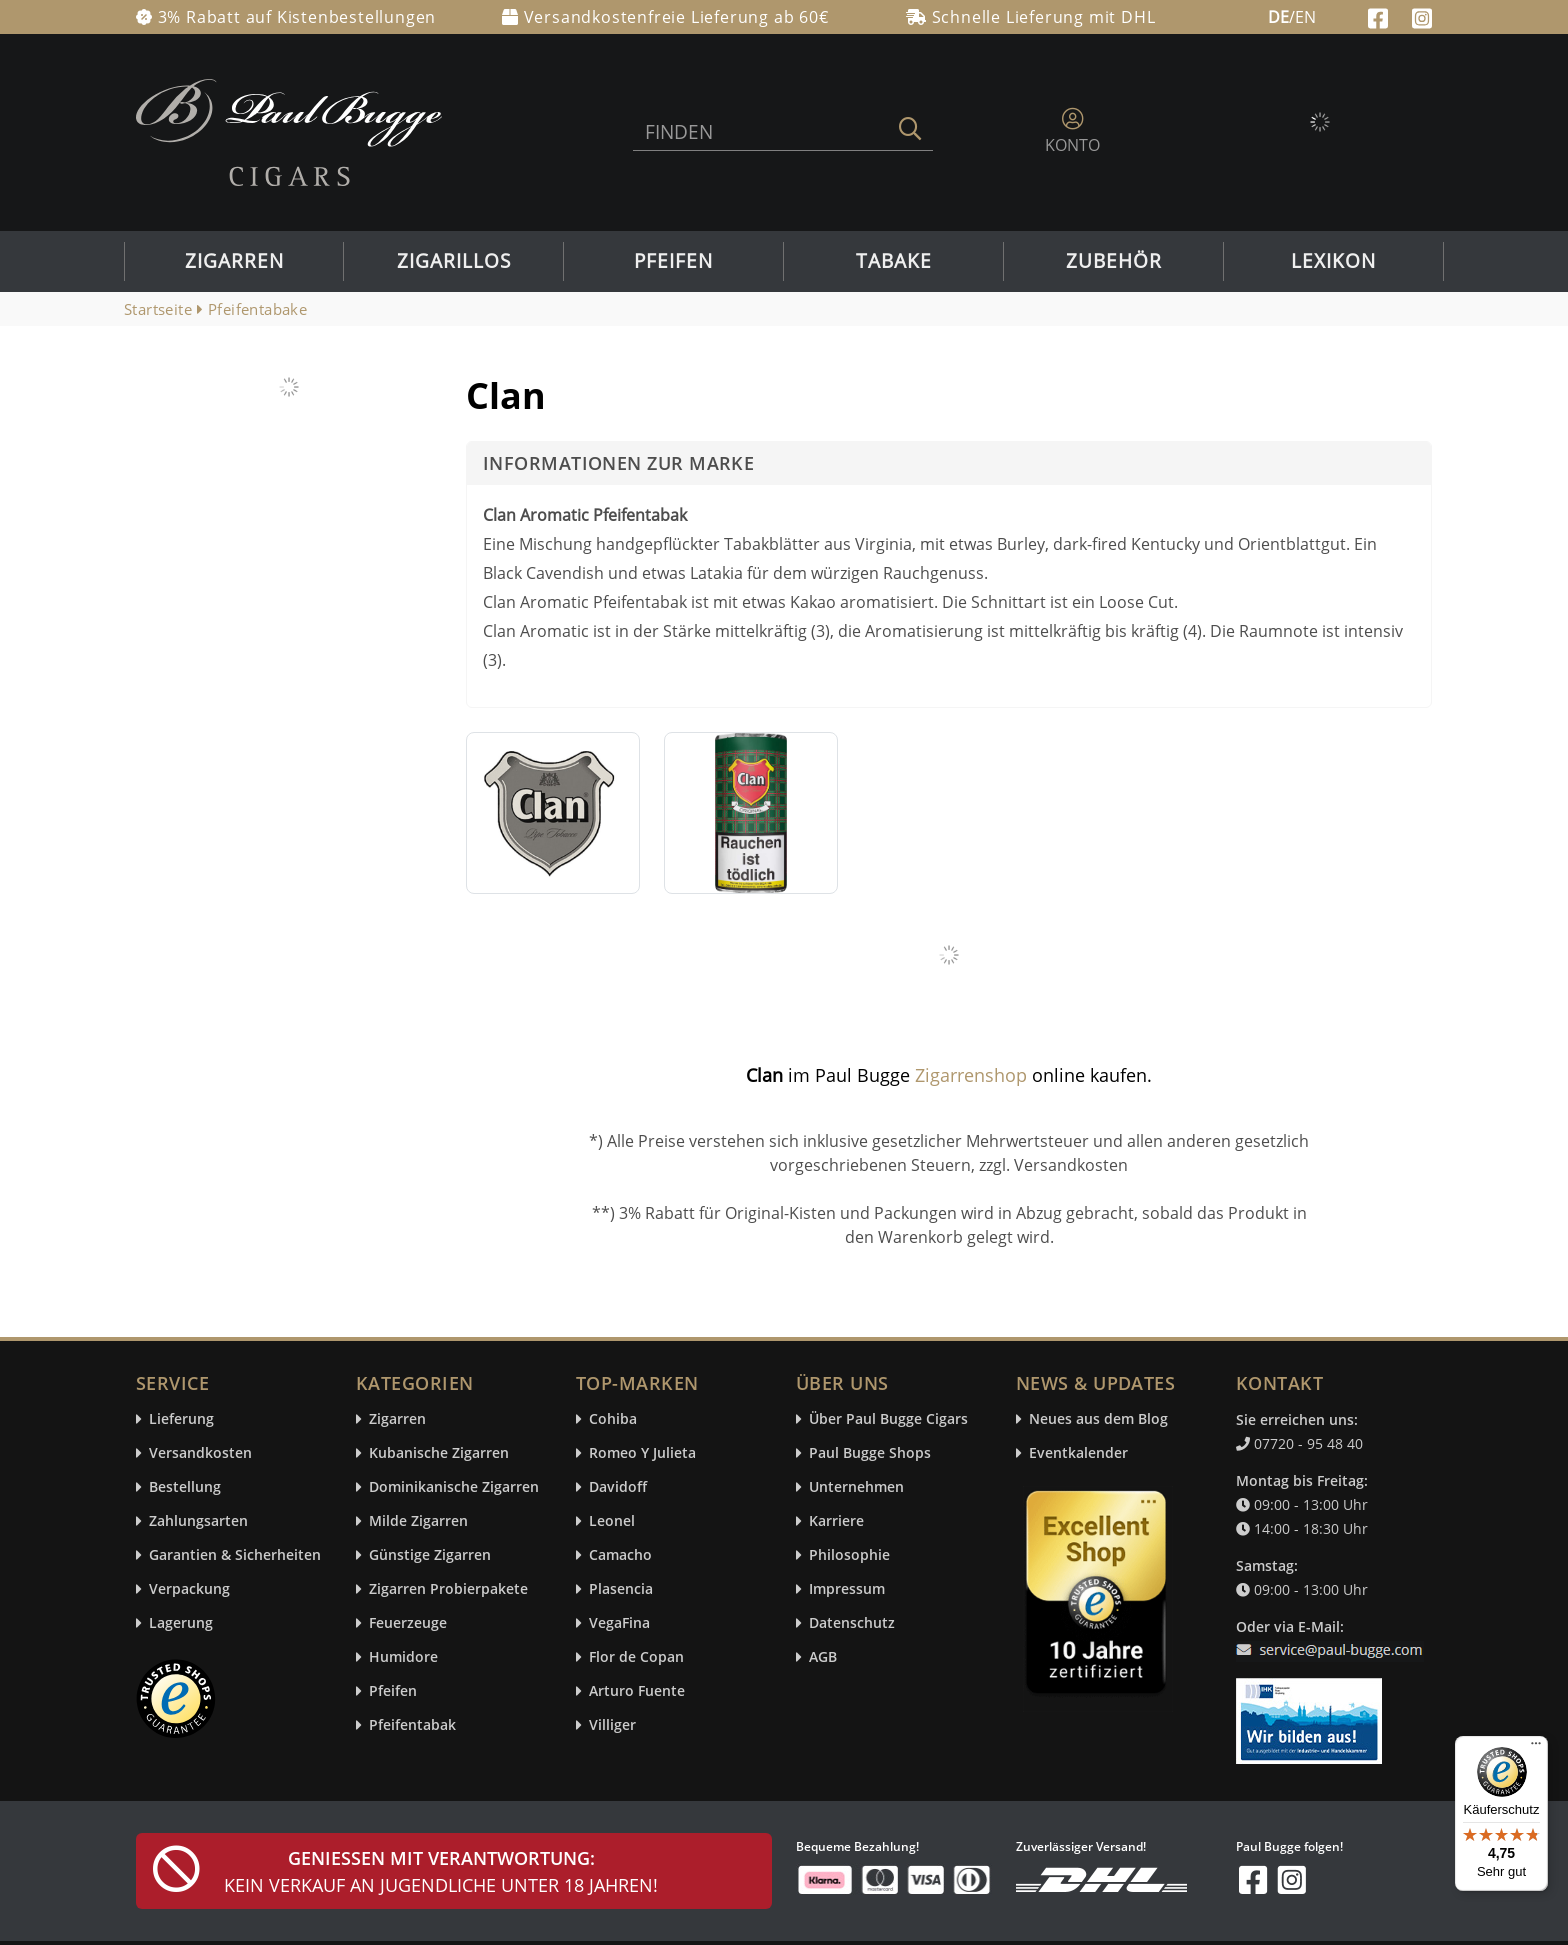 Image resolution: width=1568 pixels, height=1945 pixels. Describe the element at coordinates (856, 1487) in the screenshot. I see `Unternehmen` at that location.